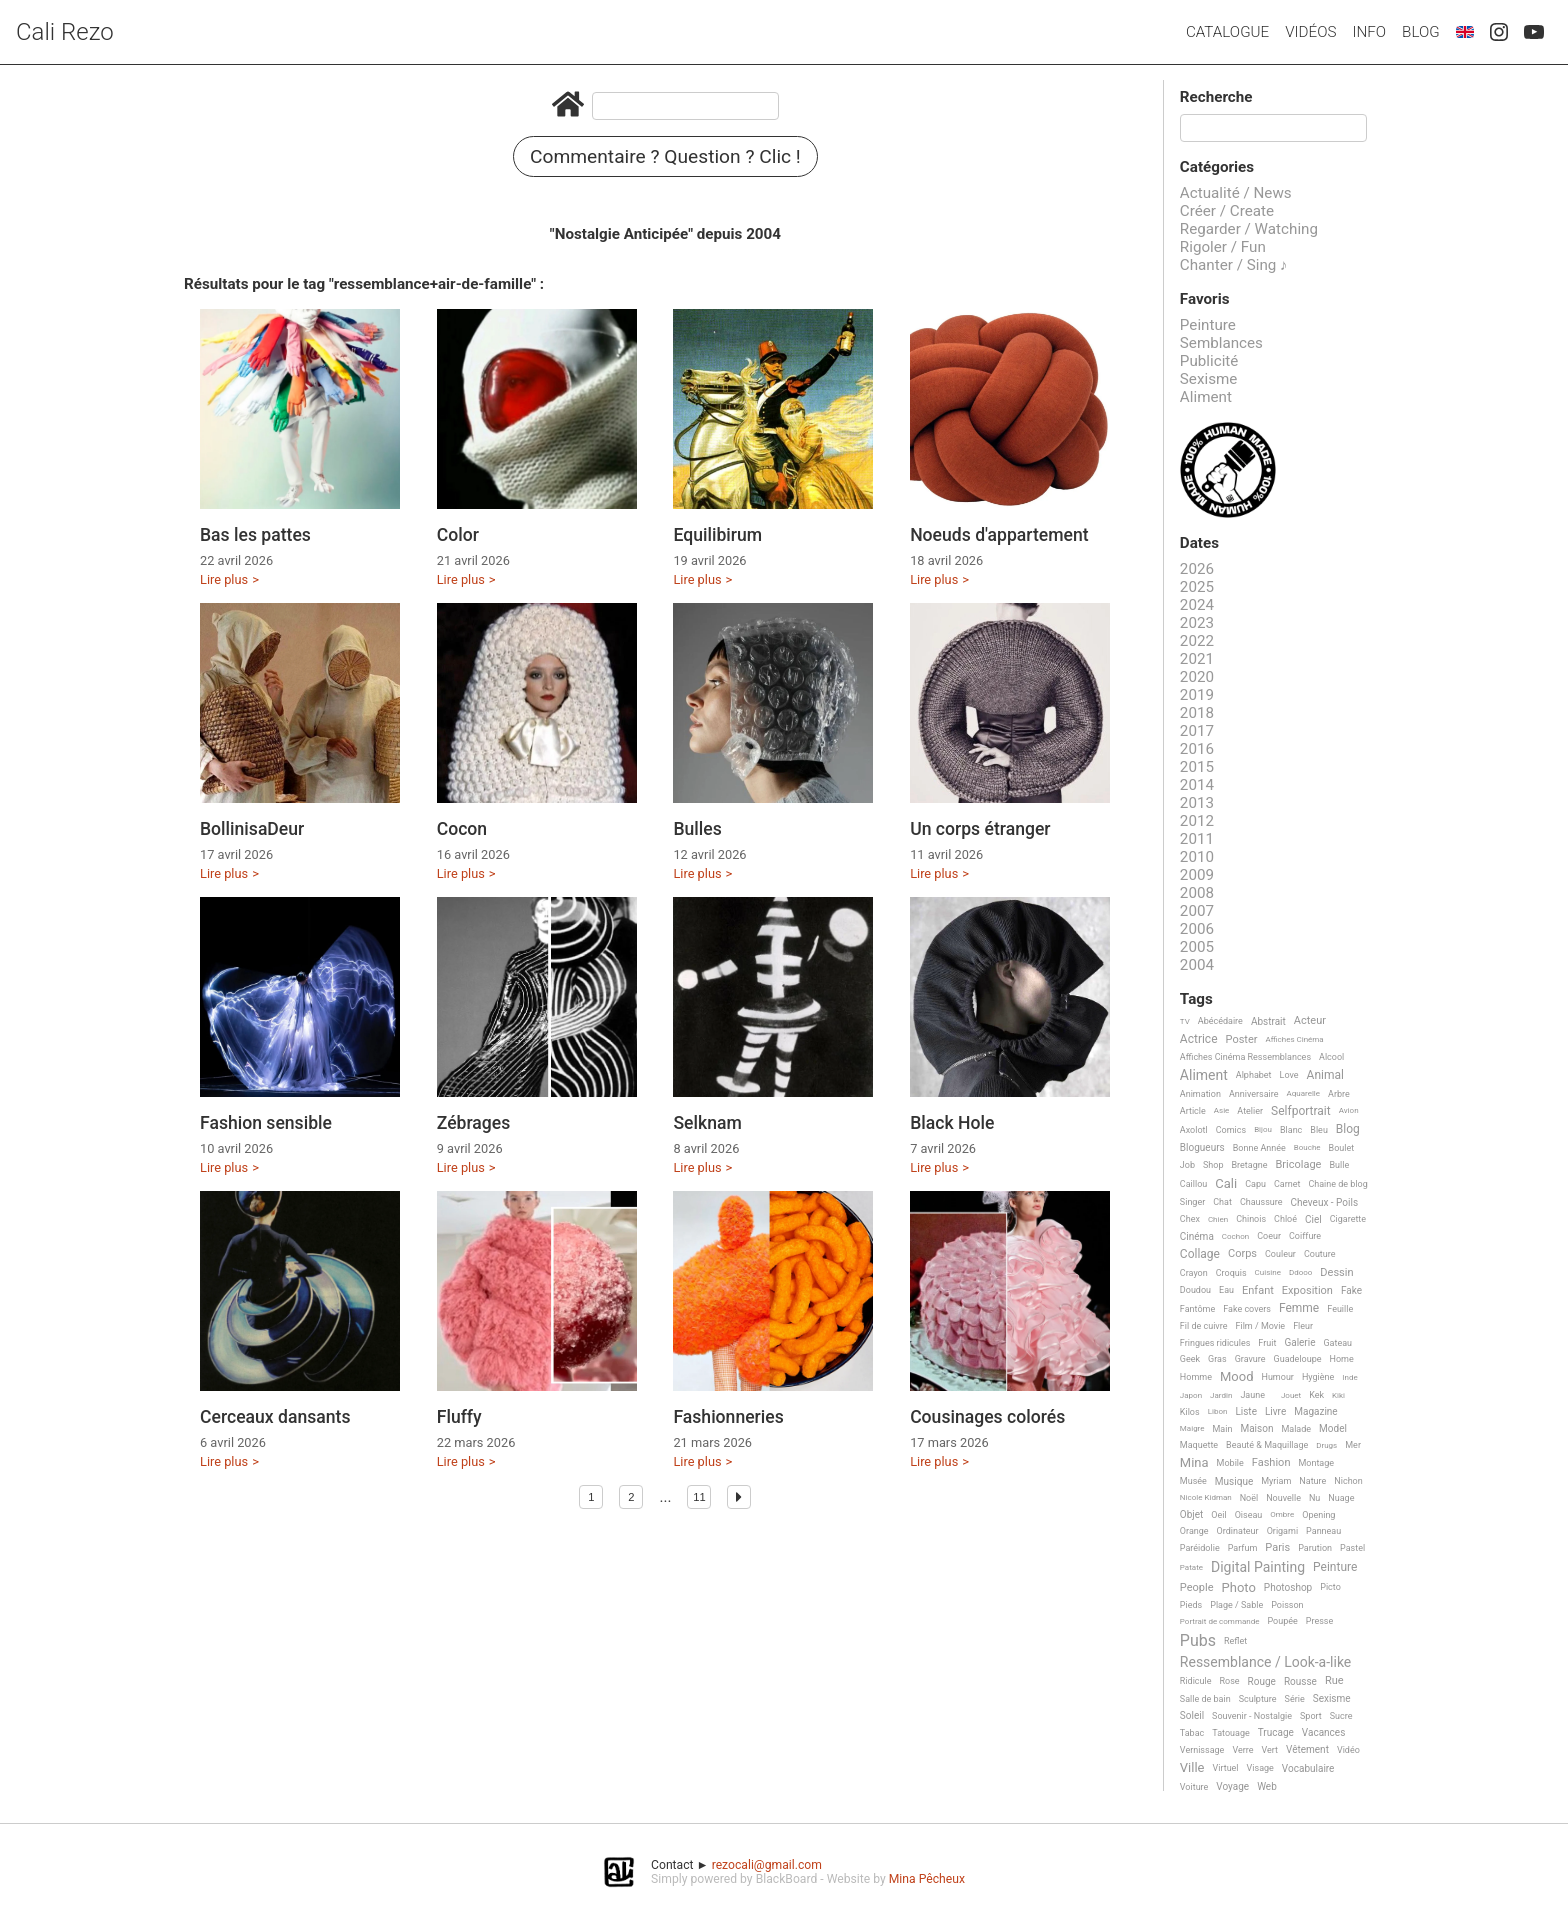  What do you see at coordinates (1348, 1219) in the screenshot?
I see `Cigarette` at bounding box center [1348, 1219].